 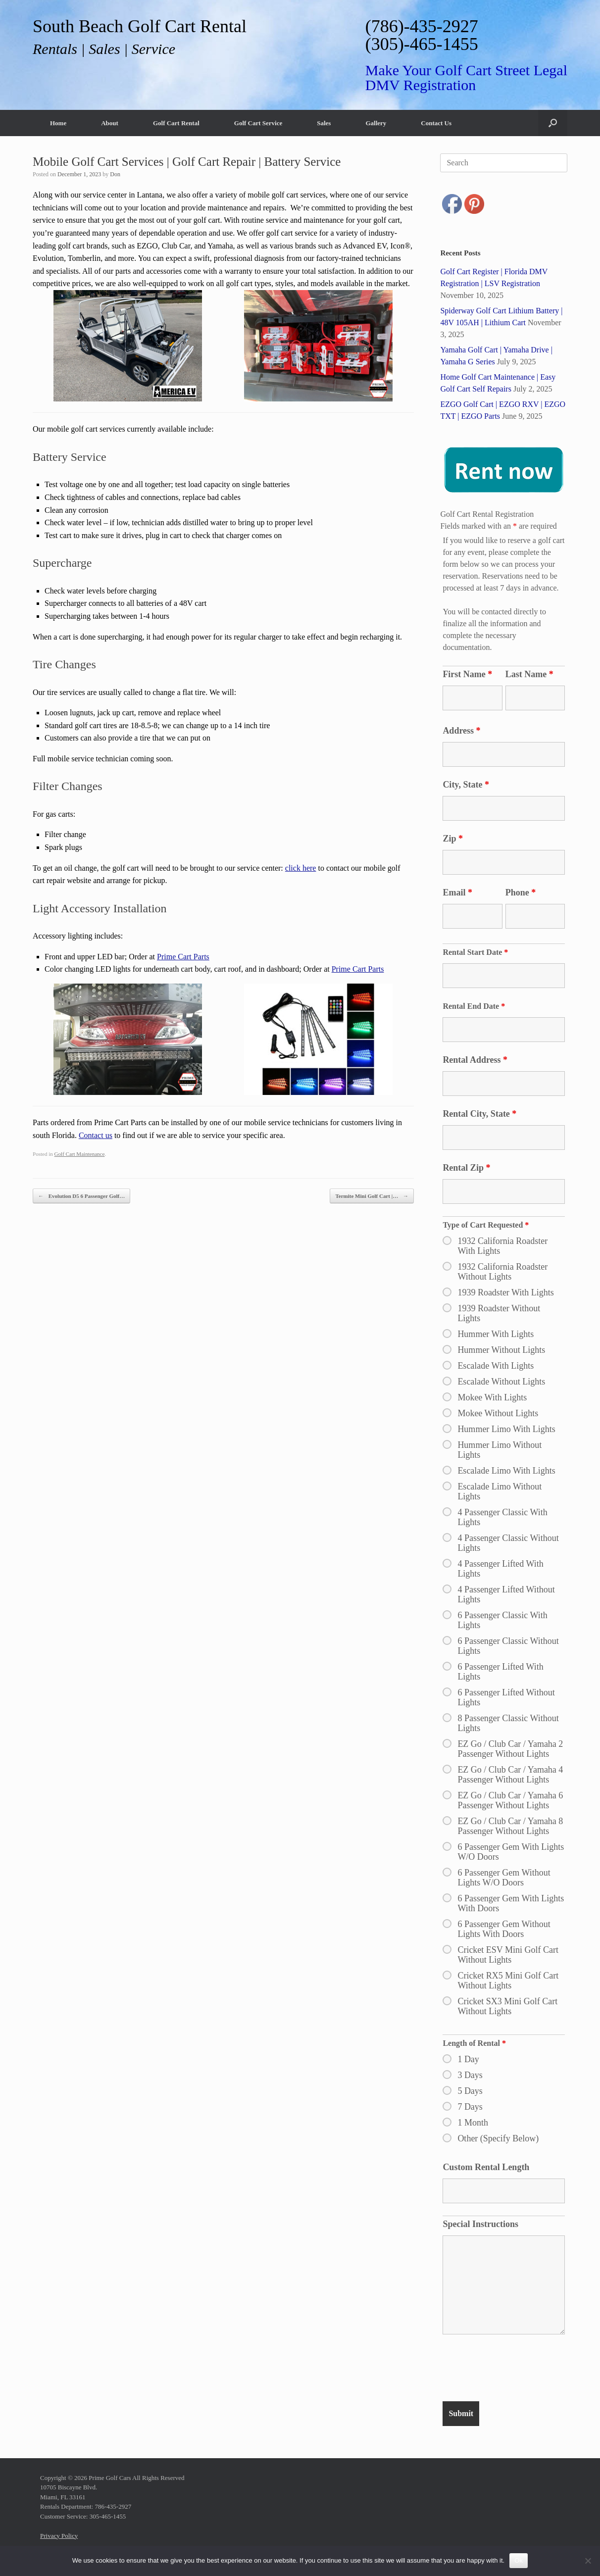 I want to click on Sales, so click(x=324, y=123).